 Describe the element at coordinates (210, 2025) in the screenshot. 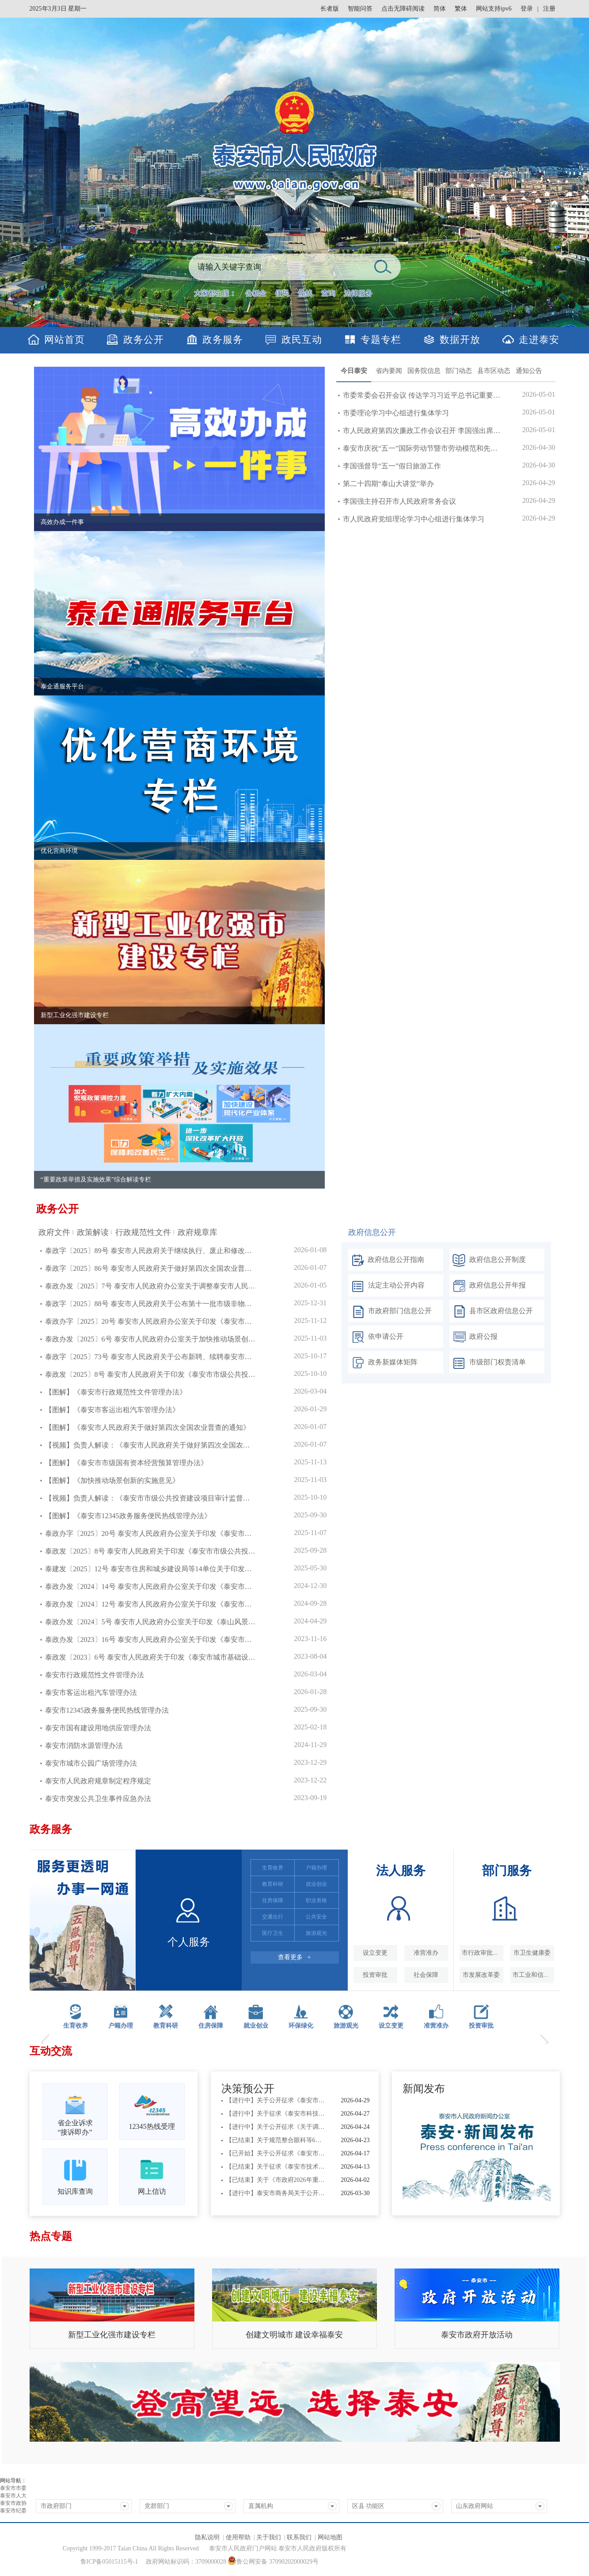

I see `住房保障` at that location.